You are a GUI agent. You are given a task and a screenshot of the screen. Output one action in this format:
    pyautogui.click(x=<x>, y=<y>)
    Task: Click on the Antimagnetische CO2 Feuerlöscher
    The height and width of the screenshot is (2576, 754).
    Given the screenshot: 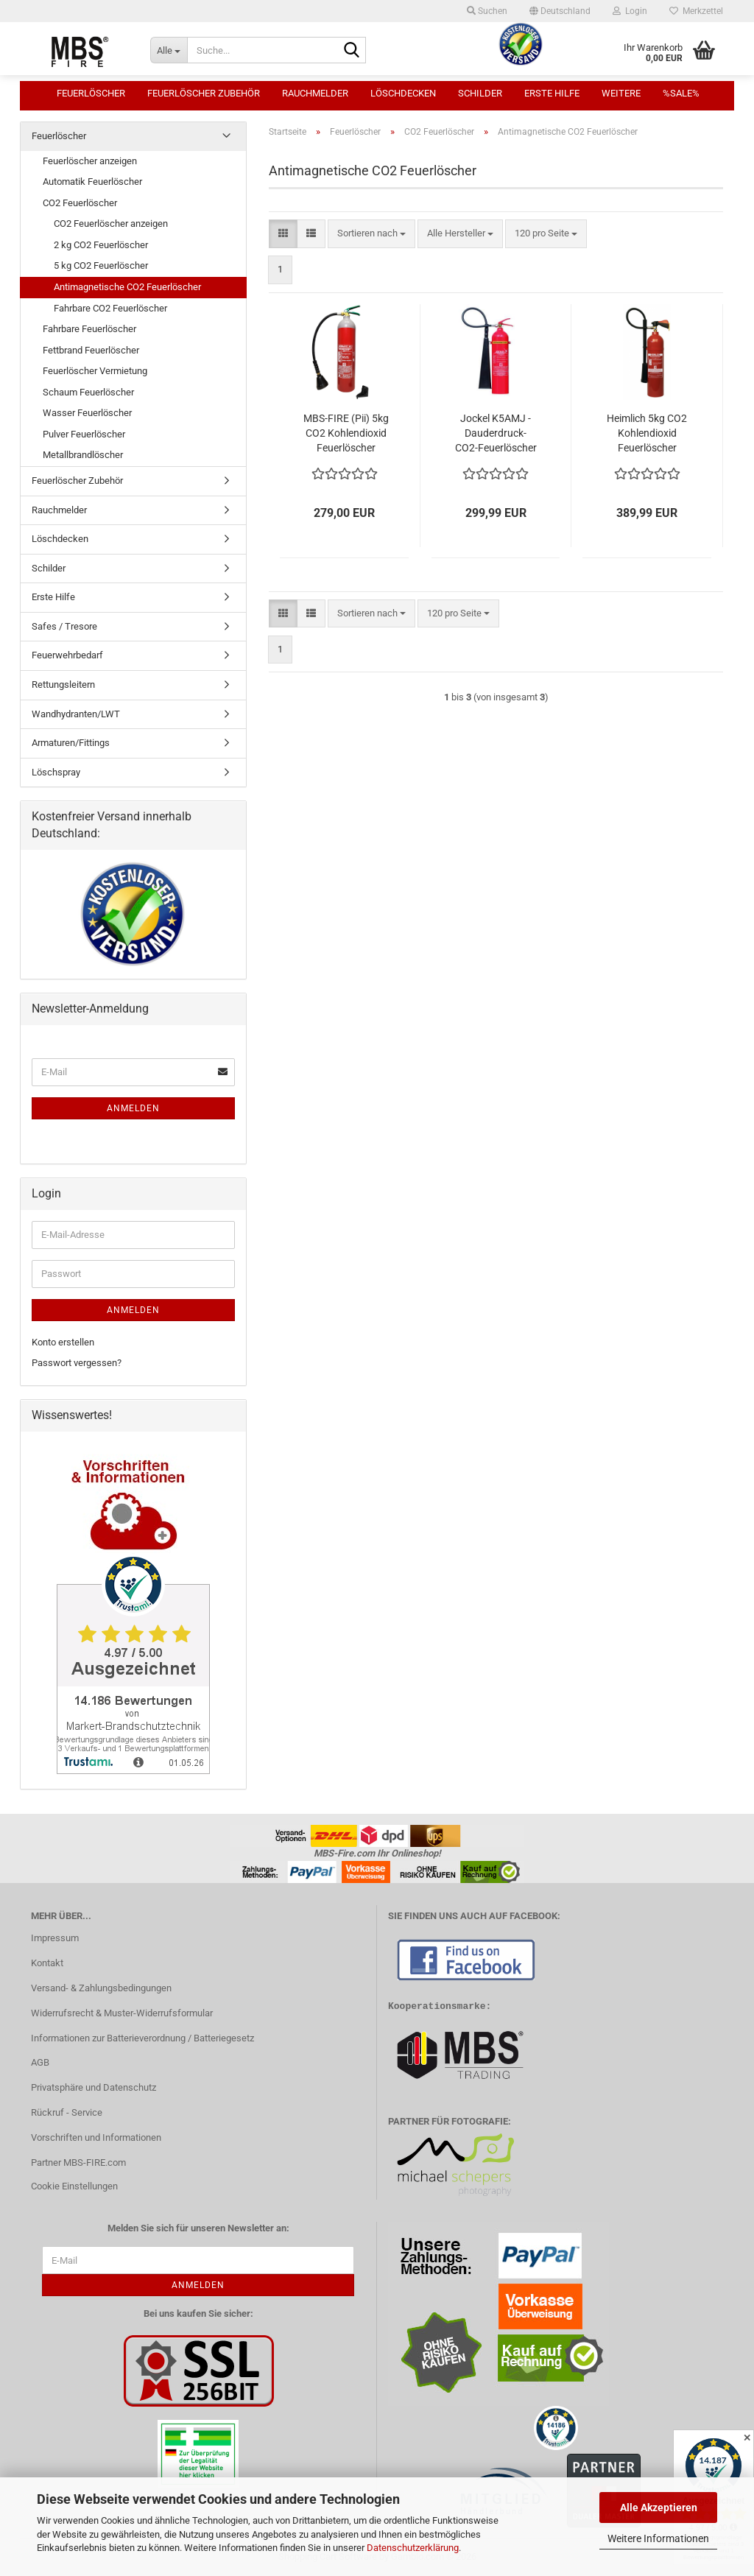 What is the action you would take?
    pyautogui.click(x=127, y=286)
    